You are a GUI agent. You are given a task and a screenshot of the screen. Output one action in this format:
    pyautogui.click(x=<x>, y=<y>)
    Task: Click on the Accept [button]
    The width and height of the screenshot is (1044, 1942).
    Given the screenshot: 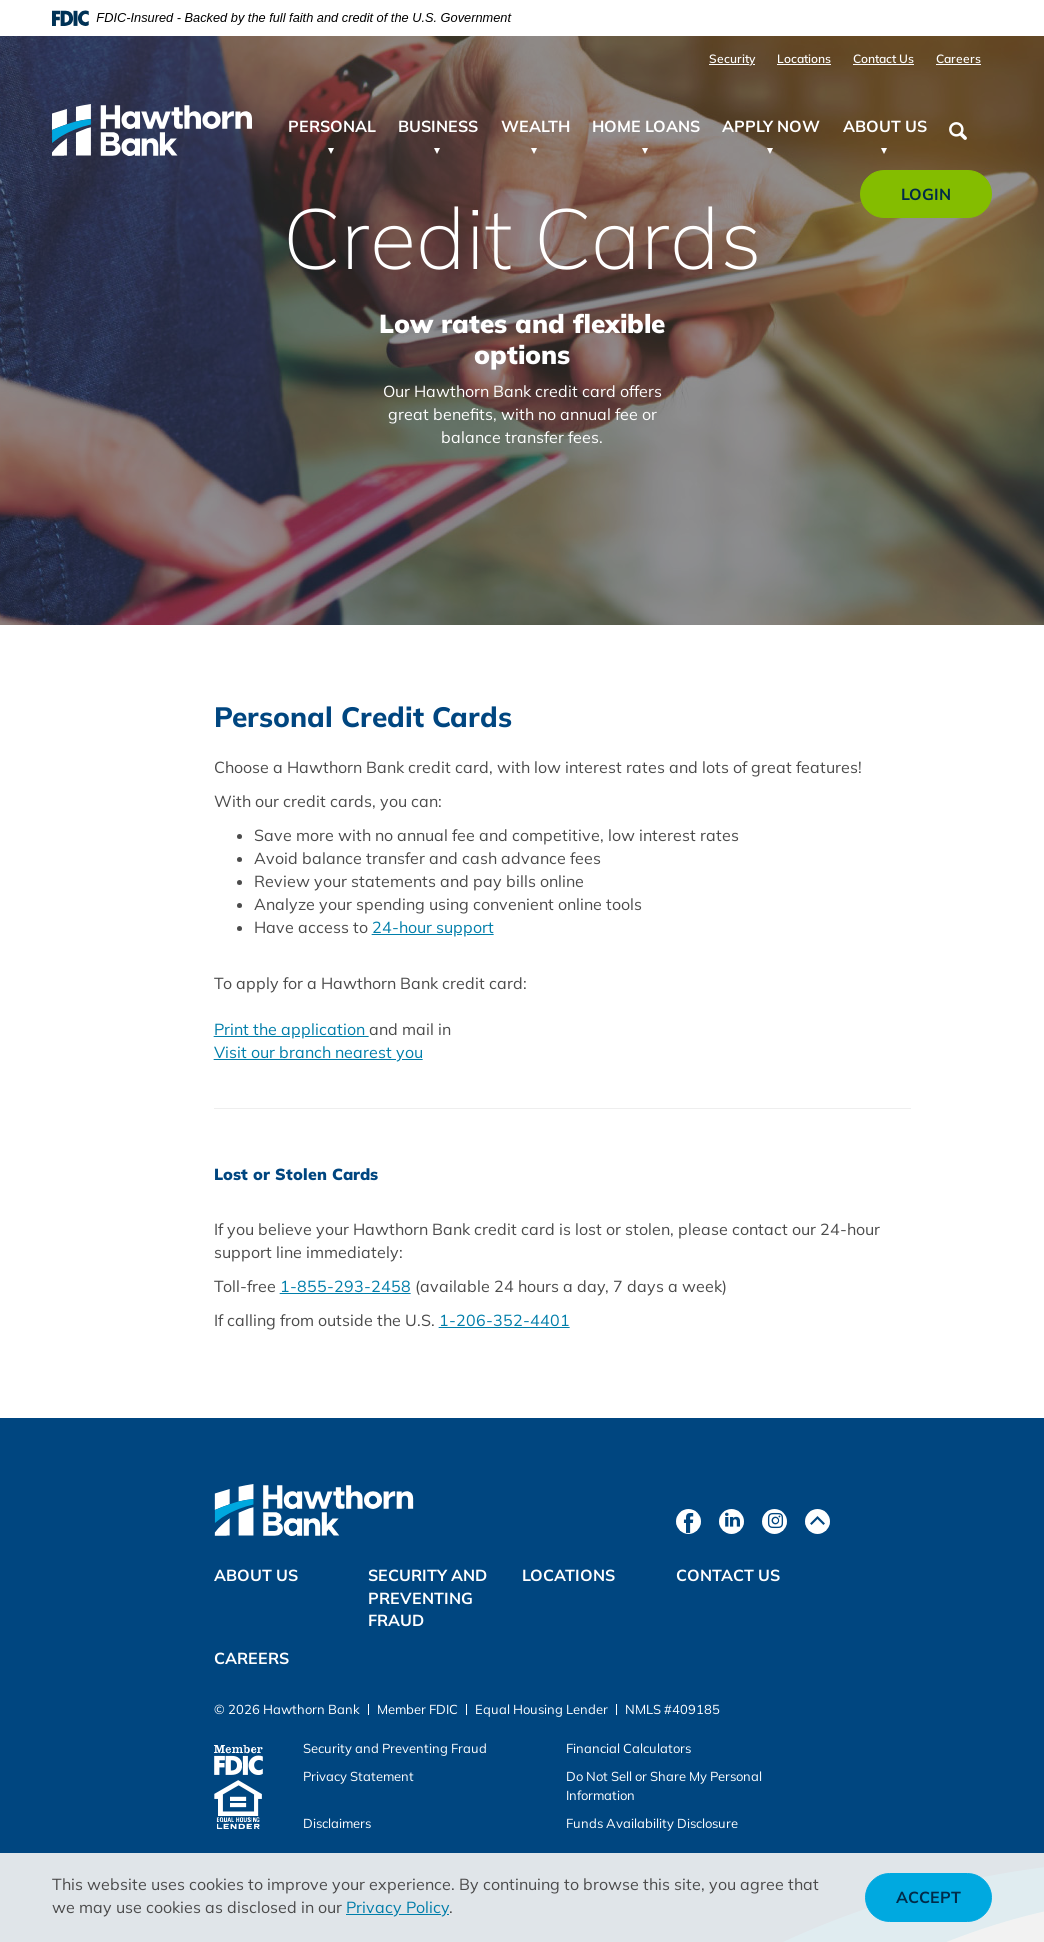 What is the action you would take?
    pyautogui.click(x=928, y=1897)
    